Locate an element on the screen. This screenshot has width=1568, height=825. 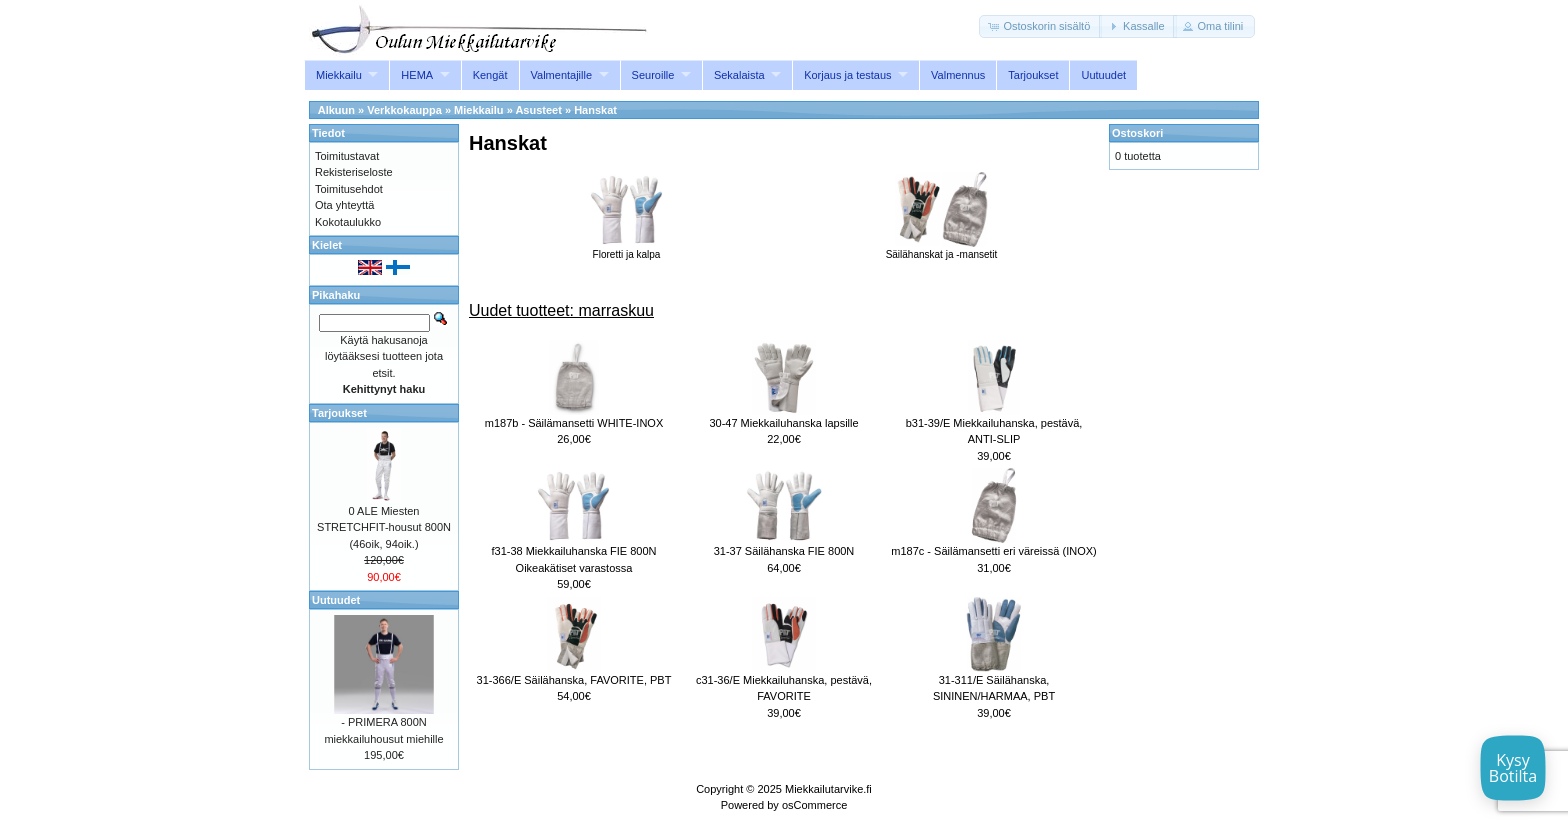
Korjaus ja testaus is located at coordinates (847, 75).